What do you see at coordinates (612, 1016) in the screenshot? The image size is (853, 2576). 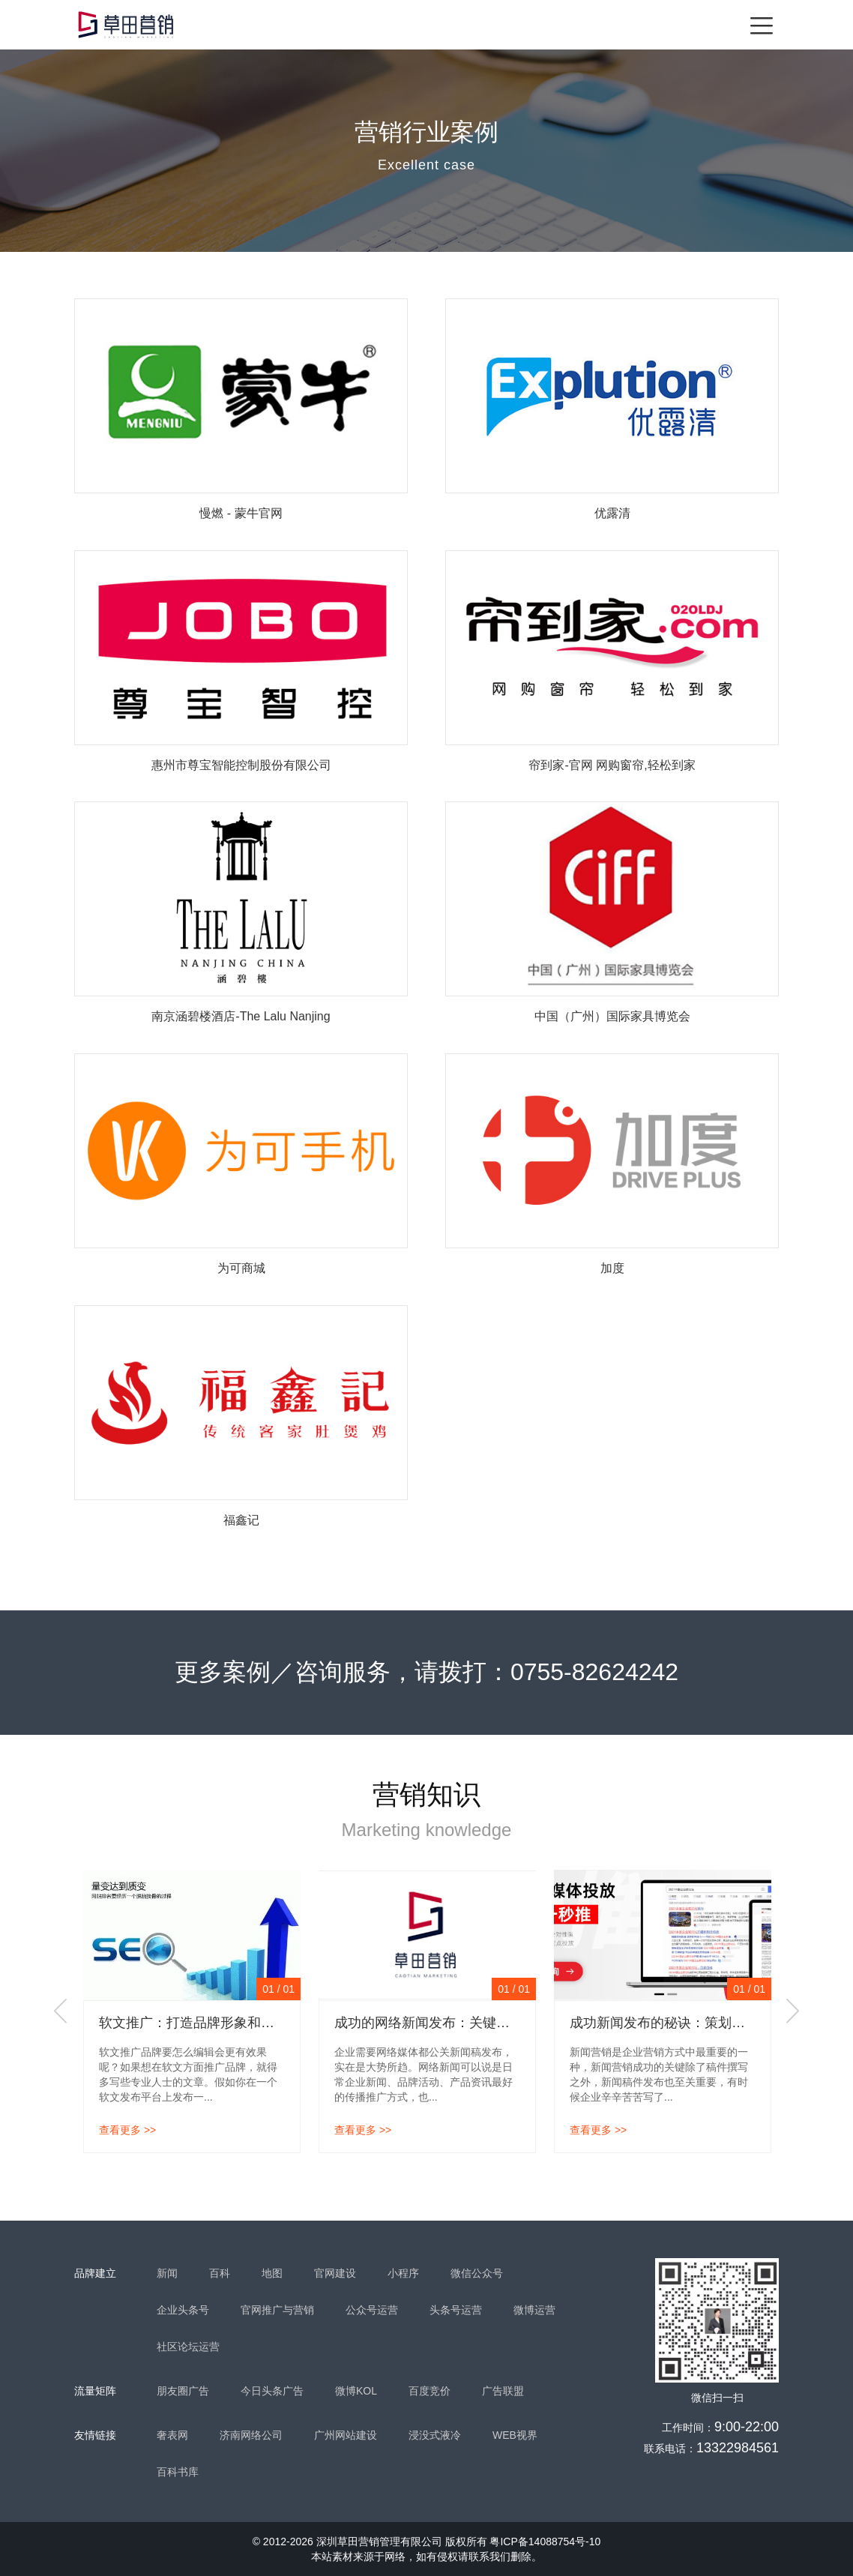 I see `中国（广州）国际家具博览会` at bounding box center [612, 1016].